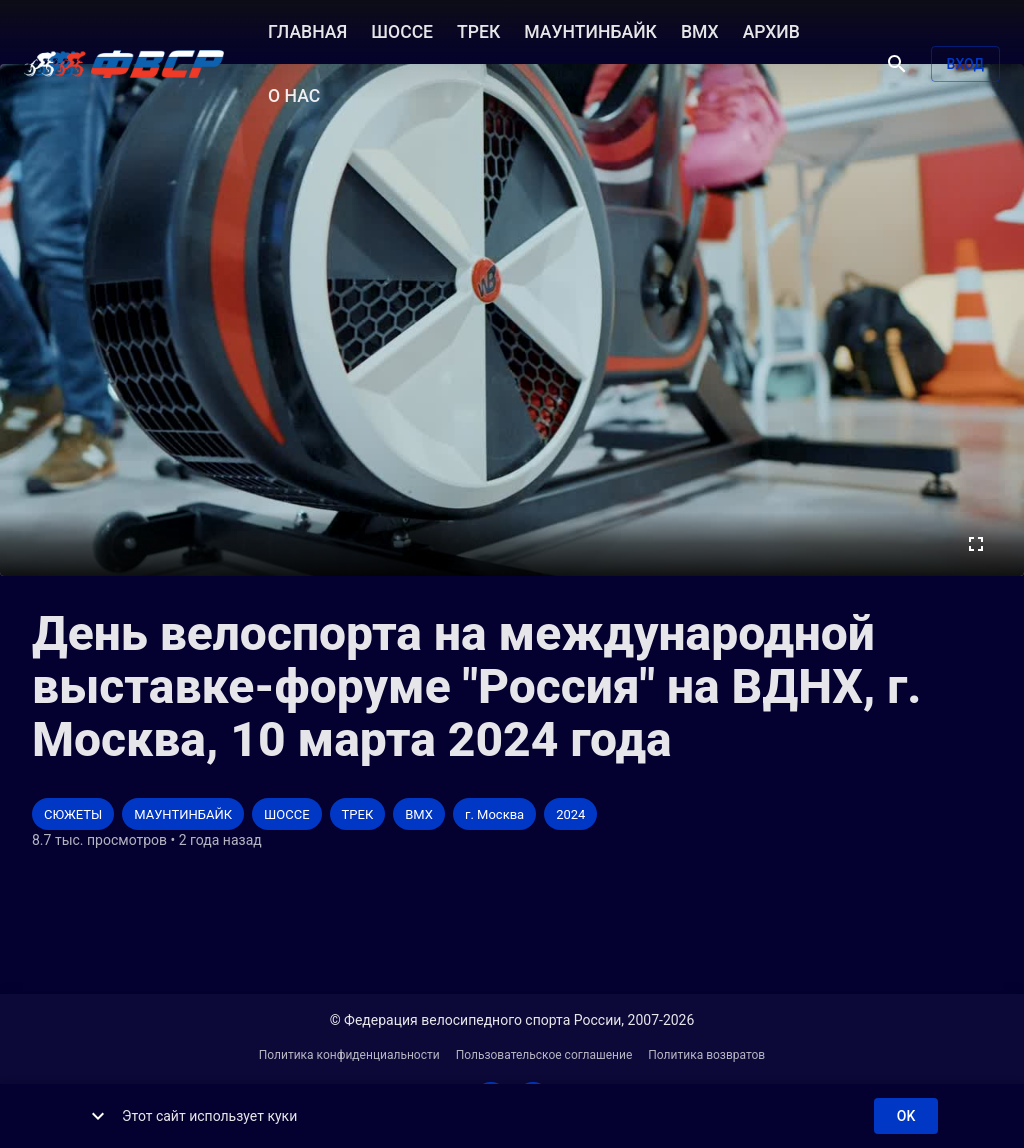 This screenshot has width=1024, height=1148. What do you see at coordinates (98, 1116) in the screenshot?
I see `[show more]` at bounding box center [98, 1116].